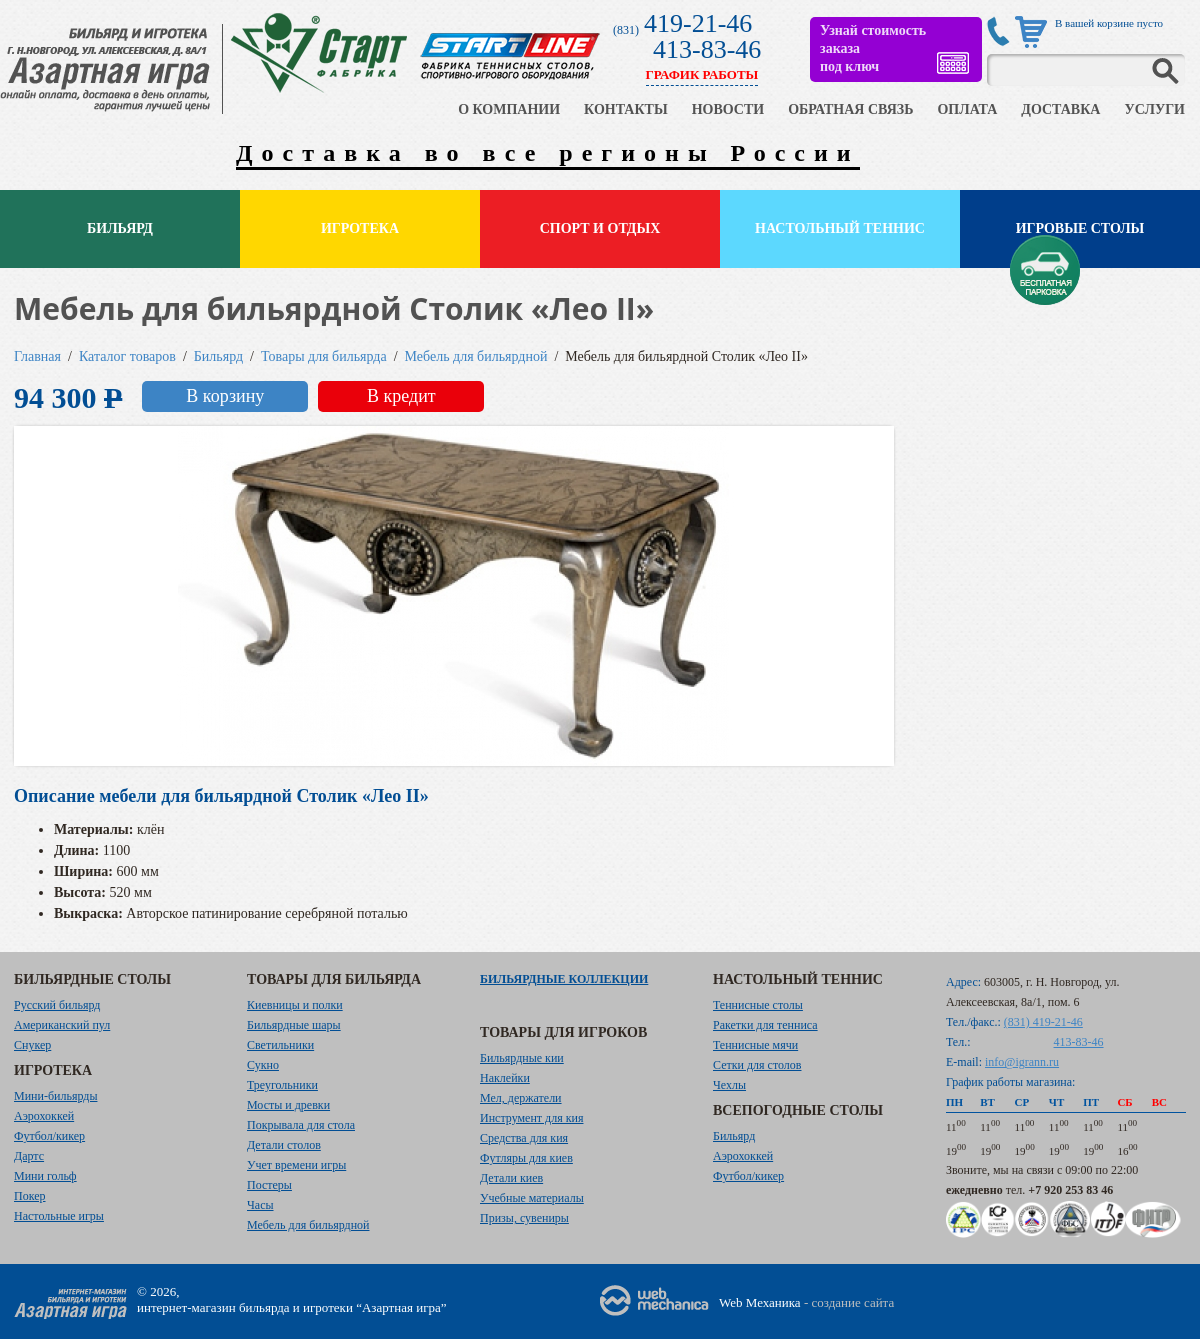  I want to click on Треугольники, so click(282, 1085).